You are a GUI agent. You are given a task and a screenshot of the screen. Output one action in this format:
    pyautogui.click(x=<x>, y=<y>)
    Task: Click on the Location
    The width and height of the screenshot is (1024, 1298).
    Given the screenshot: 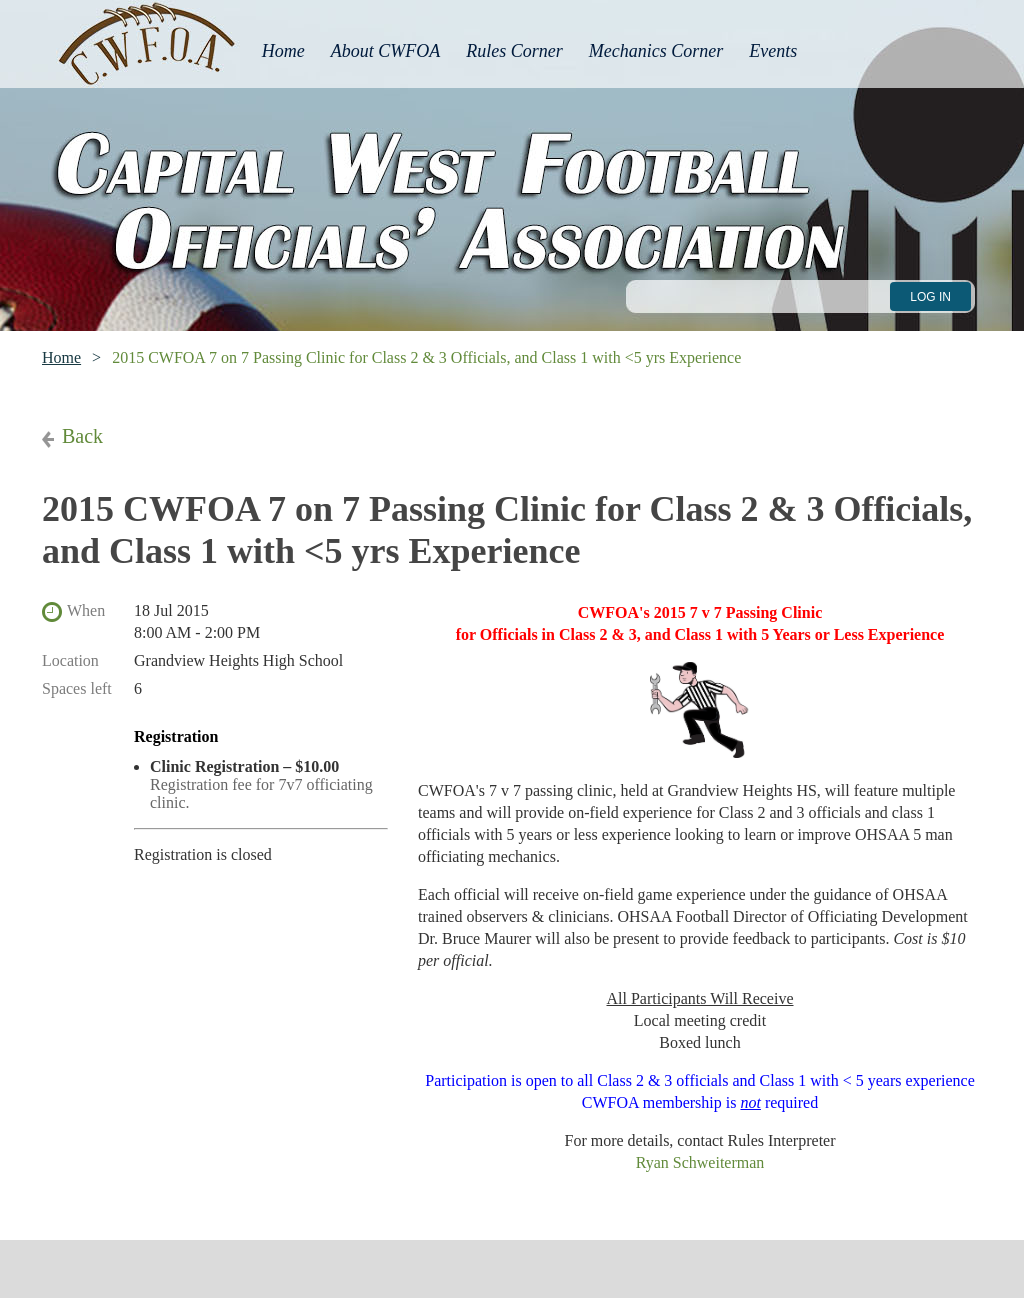 What is the action you would take?
    pyautogui.click(x=70, y=660)
    